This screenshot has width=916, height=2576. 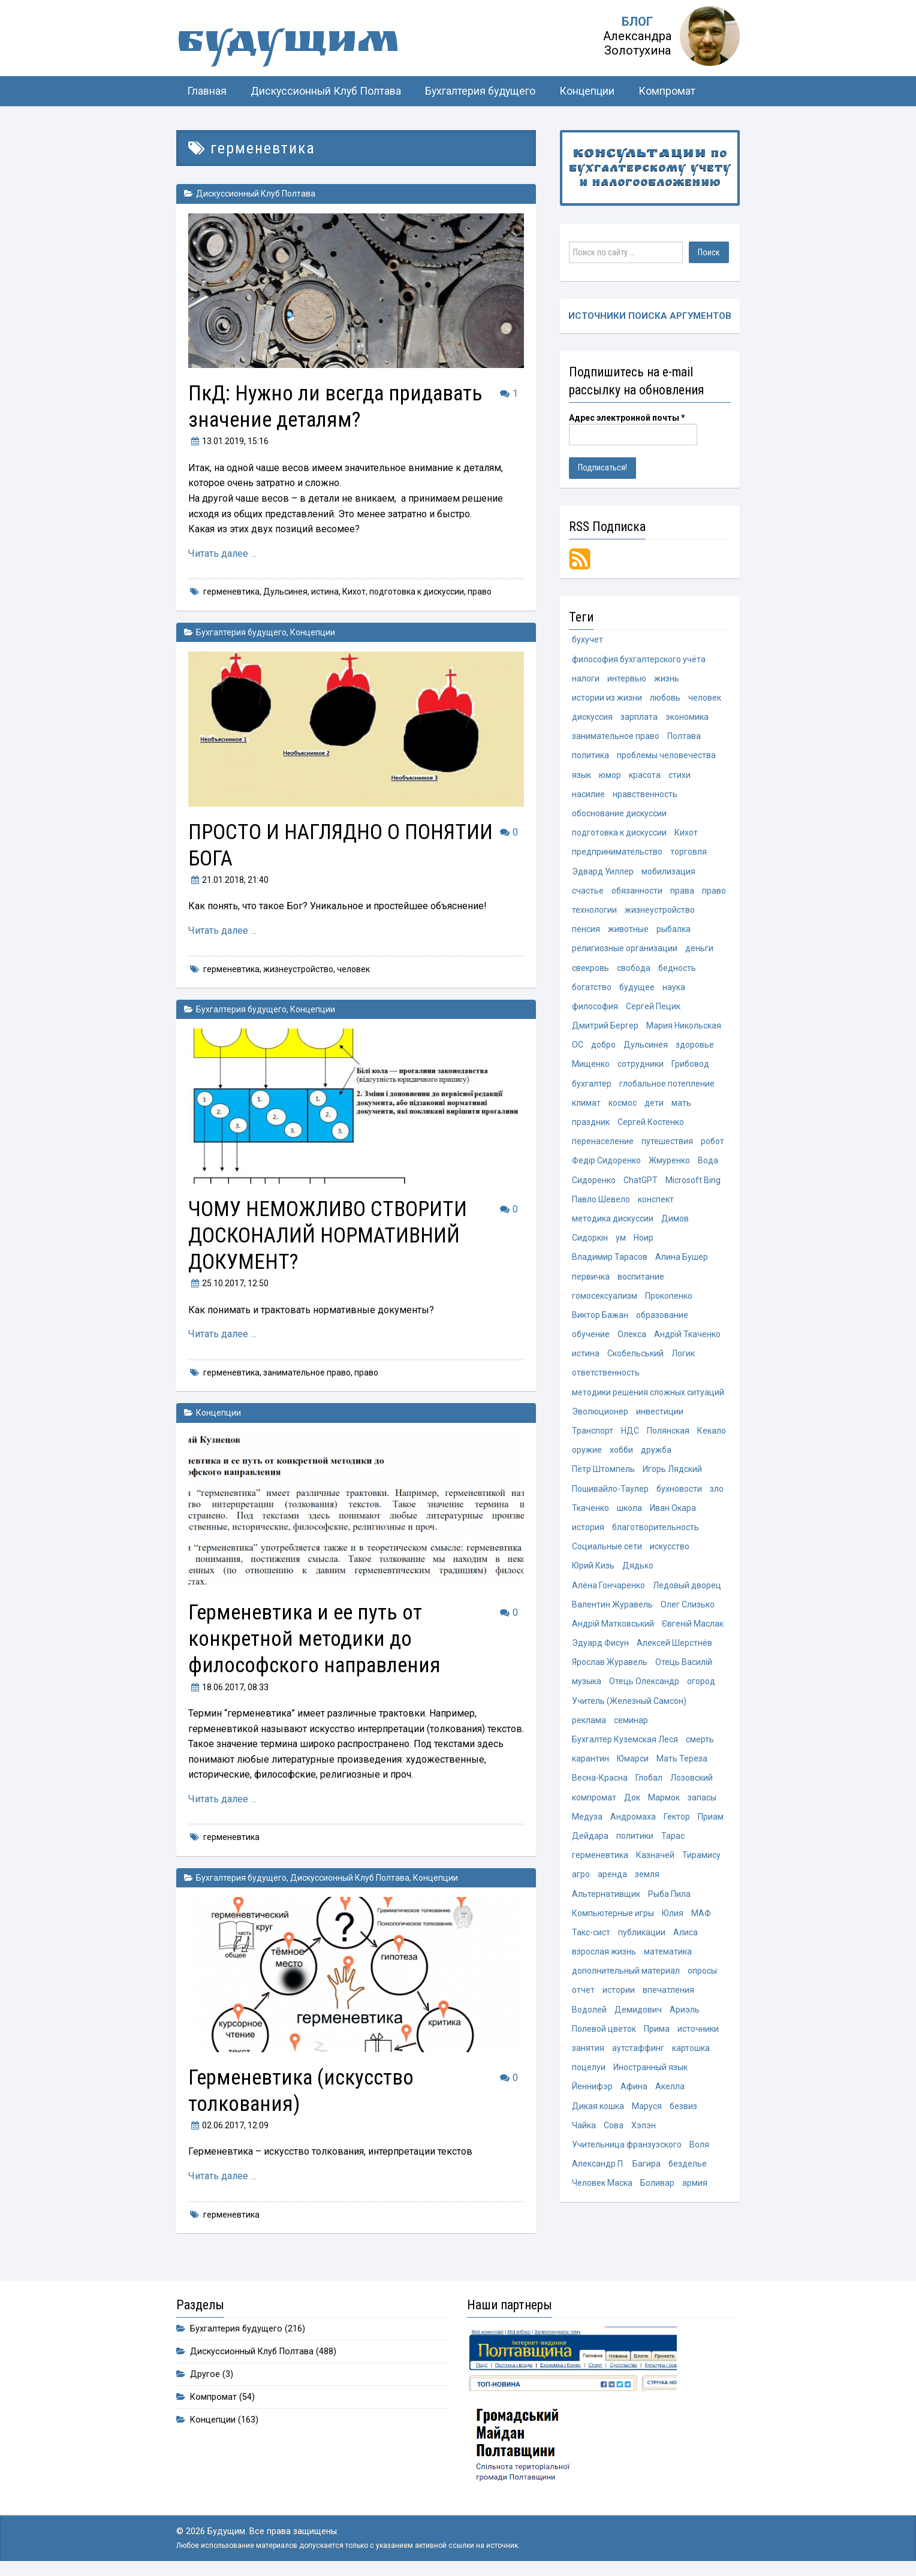 I want to click on Сидоркін, so click(x=590, y=1242).